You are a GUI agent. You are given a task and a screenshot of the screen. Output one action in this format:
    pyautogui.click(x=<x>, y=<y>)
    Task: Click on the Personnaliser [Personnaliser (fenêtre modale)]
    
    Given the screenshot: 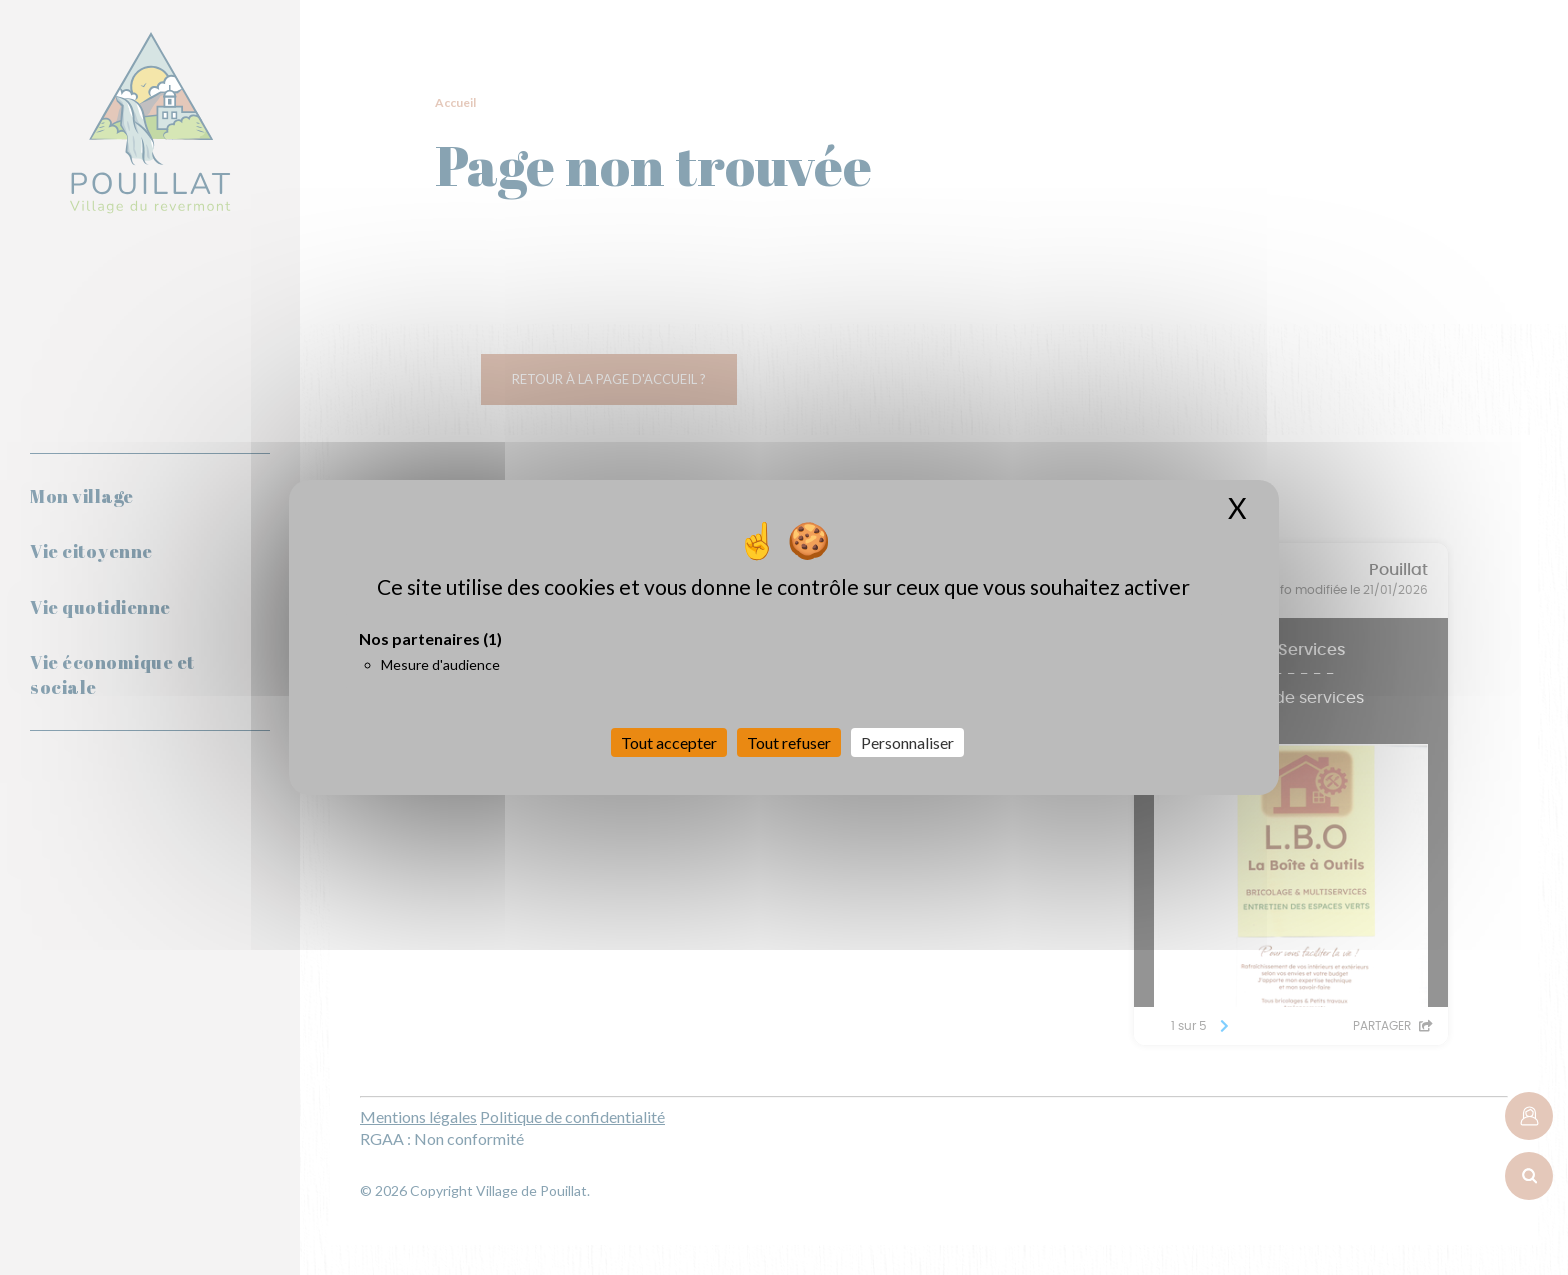 What is the action you would take?
    pyautogui.click(x=907, y=742)
    